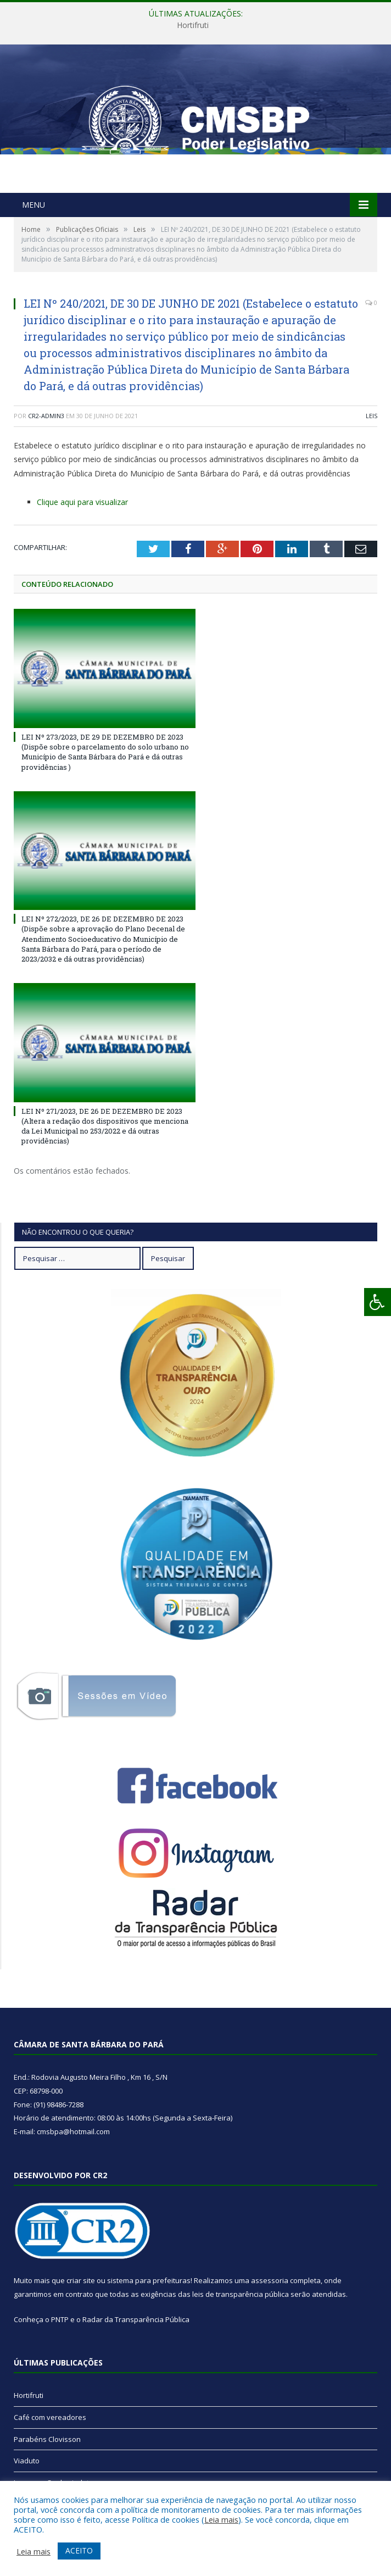 This screenshot has height=2576, width=391. Describe the element at coordinates (377, 1302) in the screenshot. I see `[Press "Alt + A" to open\close the accessibility menu]` at that location.